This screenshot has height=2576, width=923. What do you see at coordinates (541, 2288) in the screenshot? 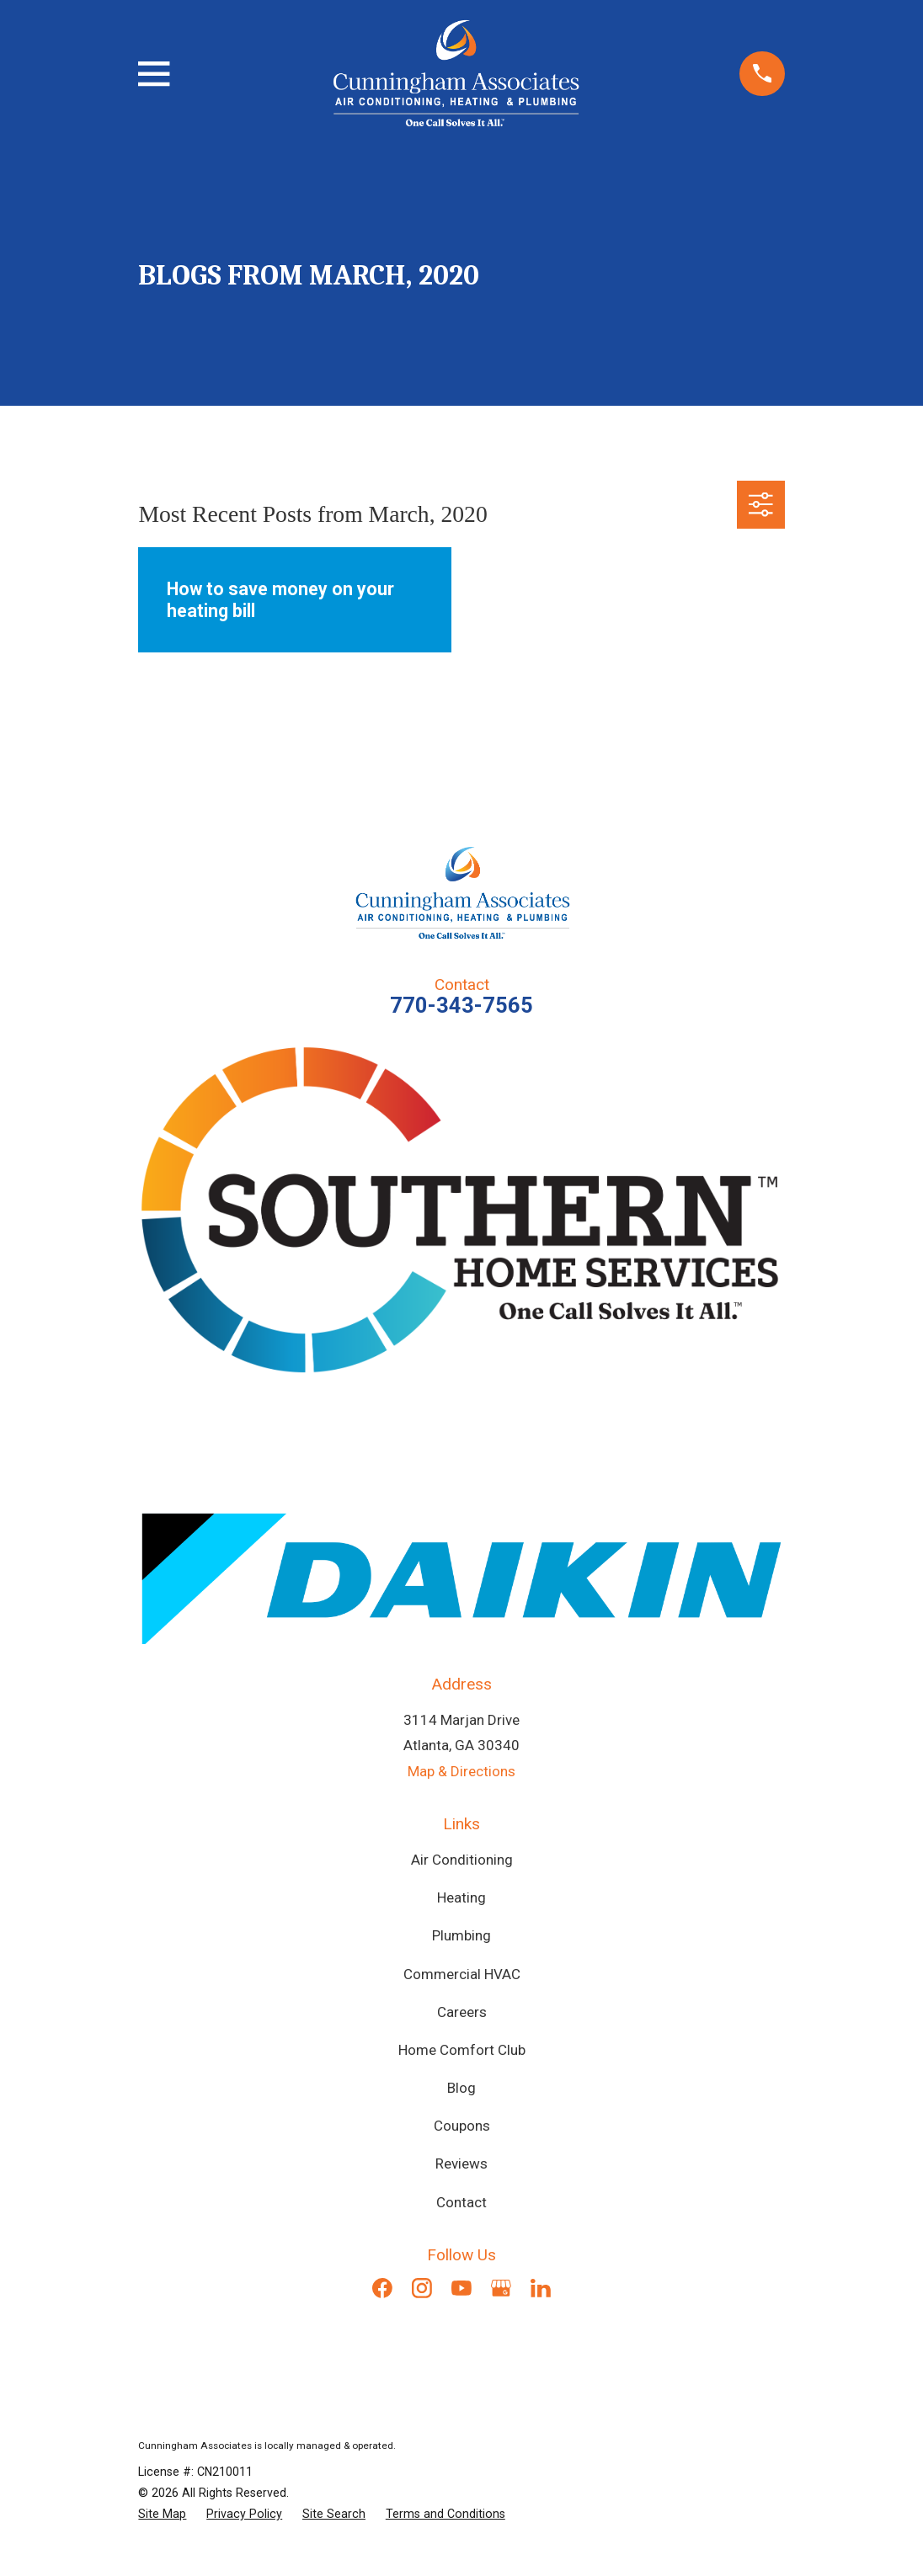
I see `[LinkedIn]` at bounding box center [541, 2288].